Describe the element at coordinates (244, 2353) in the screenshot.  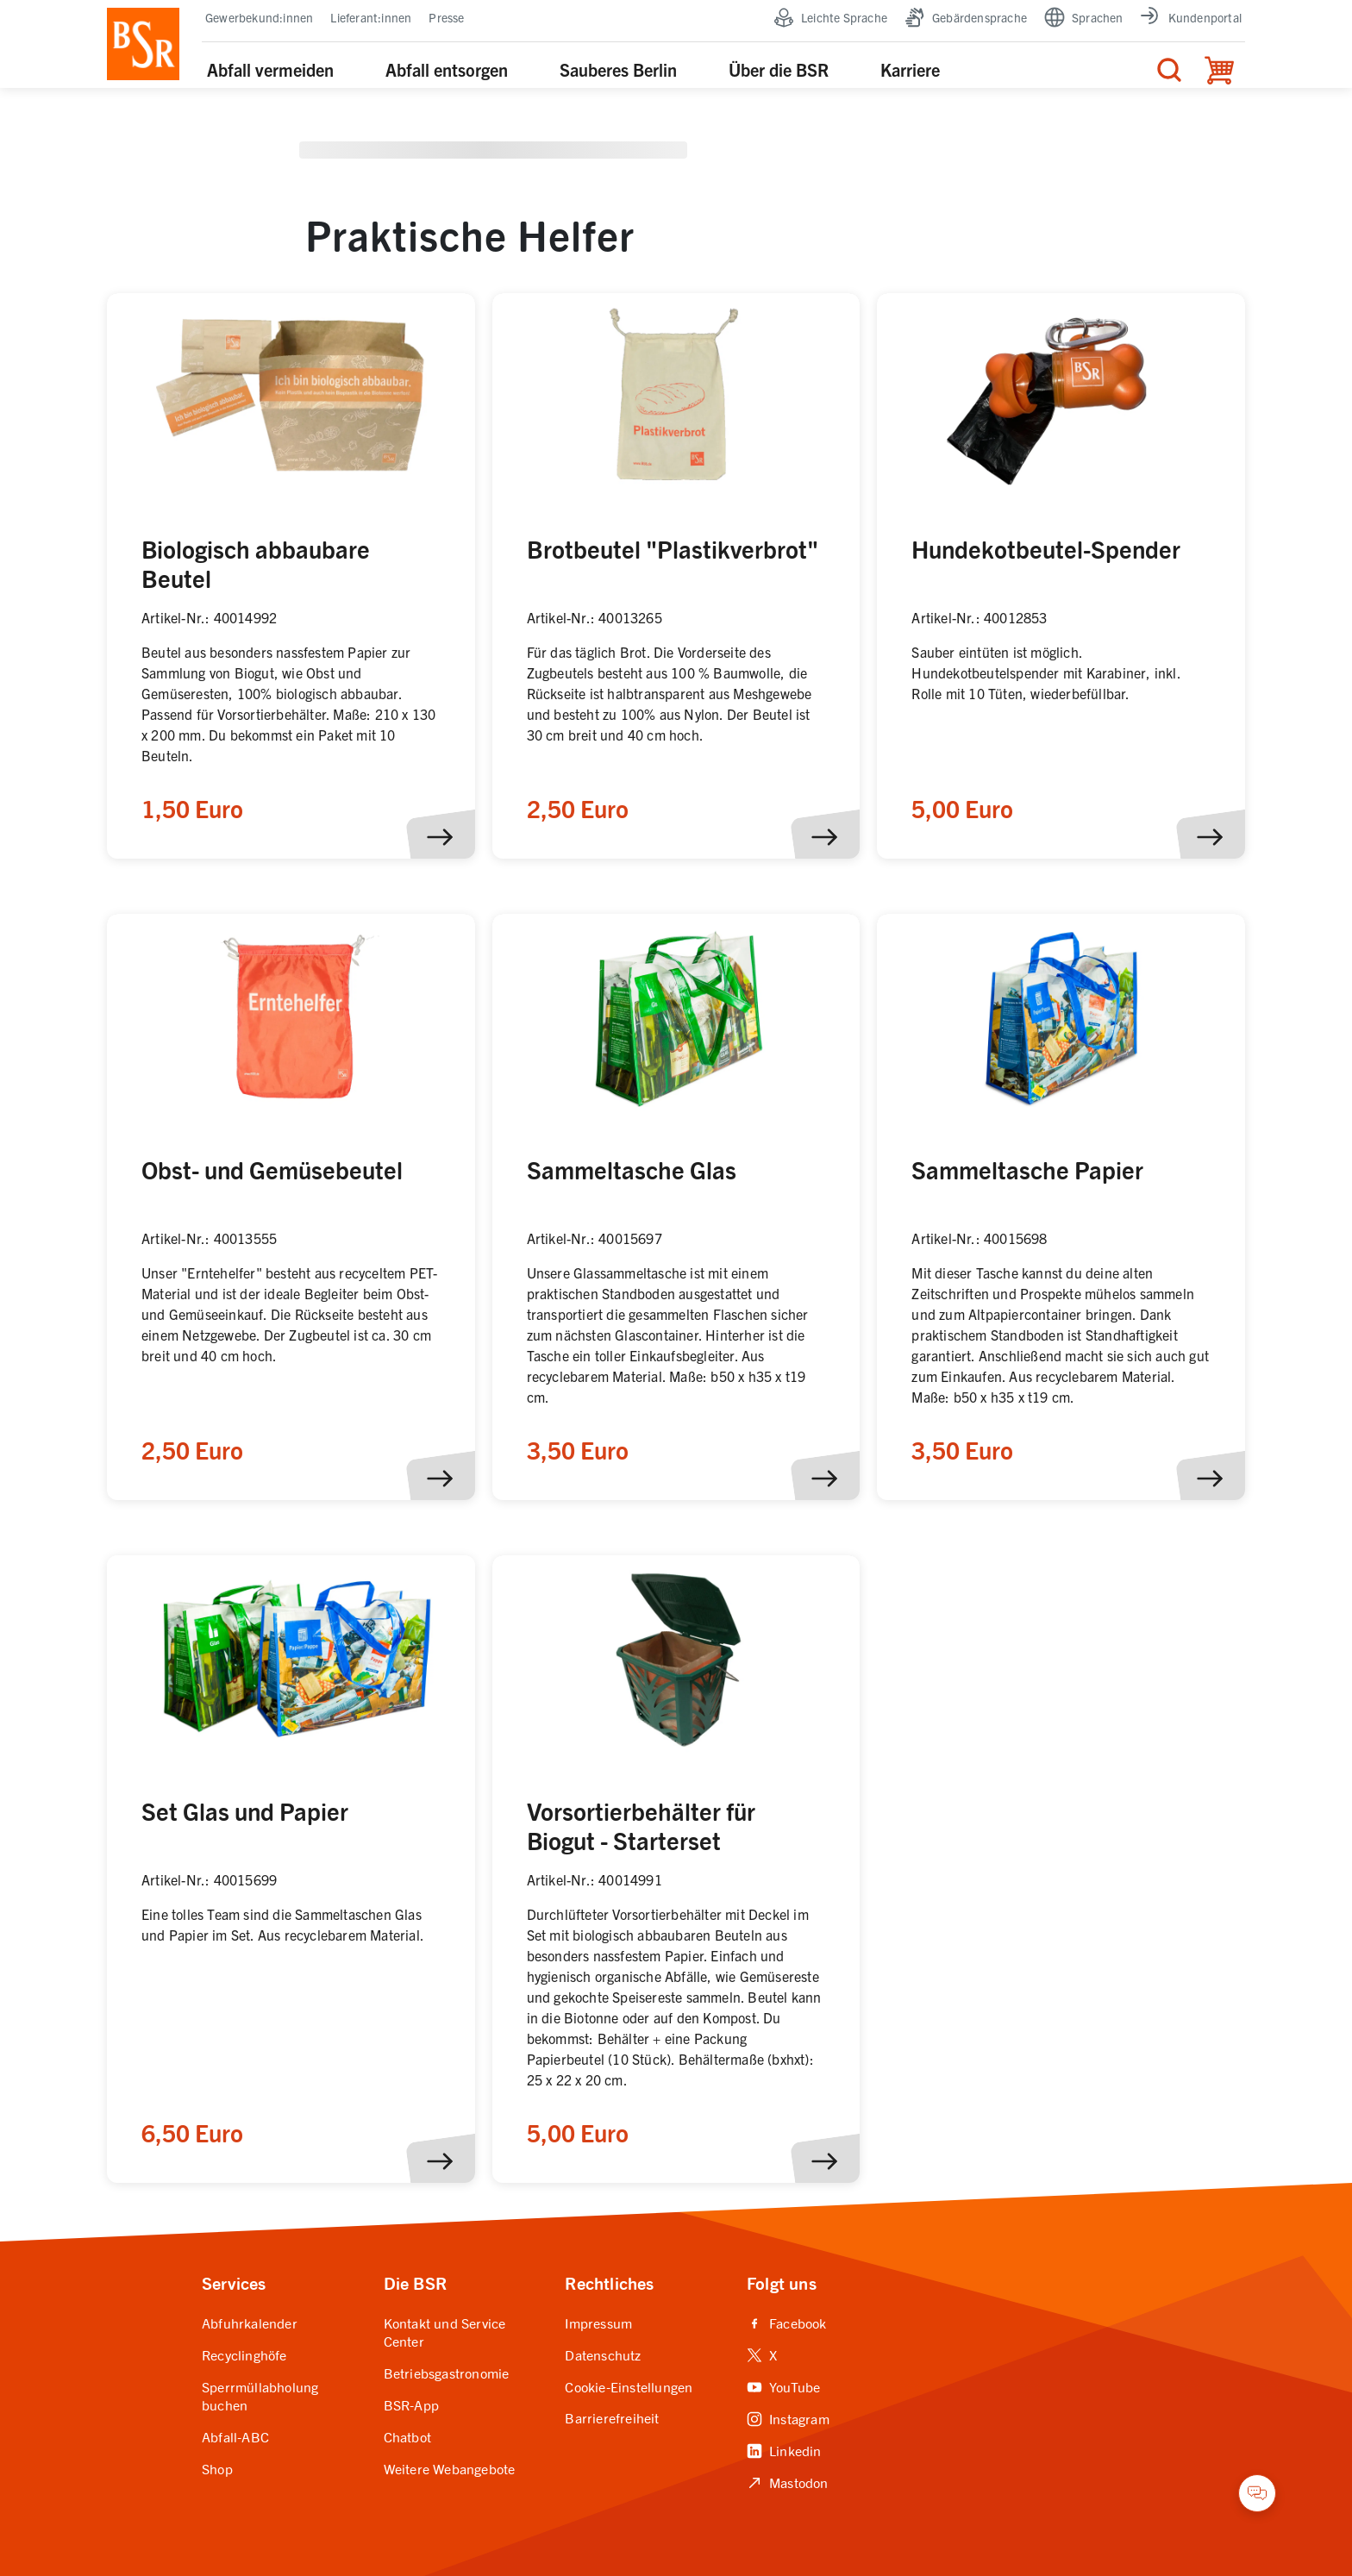
I see `Recyclinghöfe` at that location.